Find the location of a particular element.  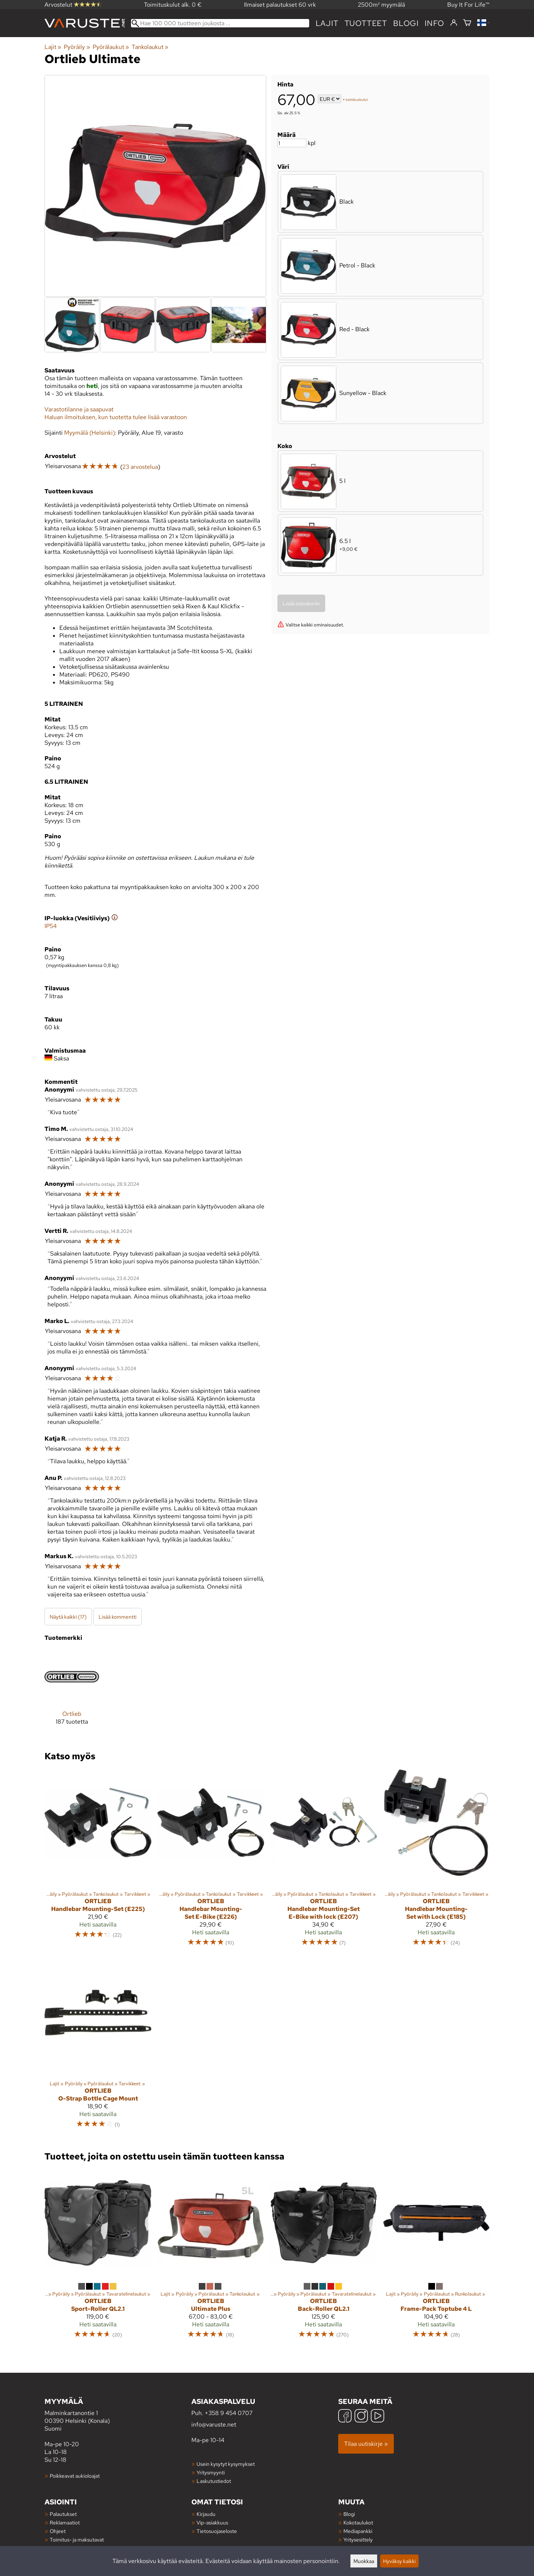

Info is located at coordinates (434, 23).